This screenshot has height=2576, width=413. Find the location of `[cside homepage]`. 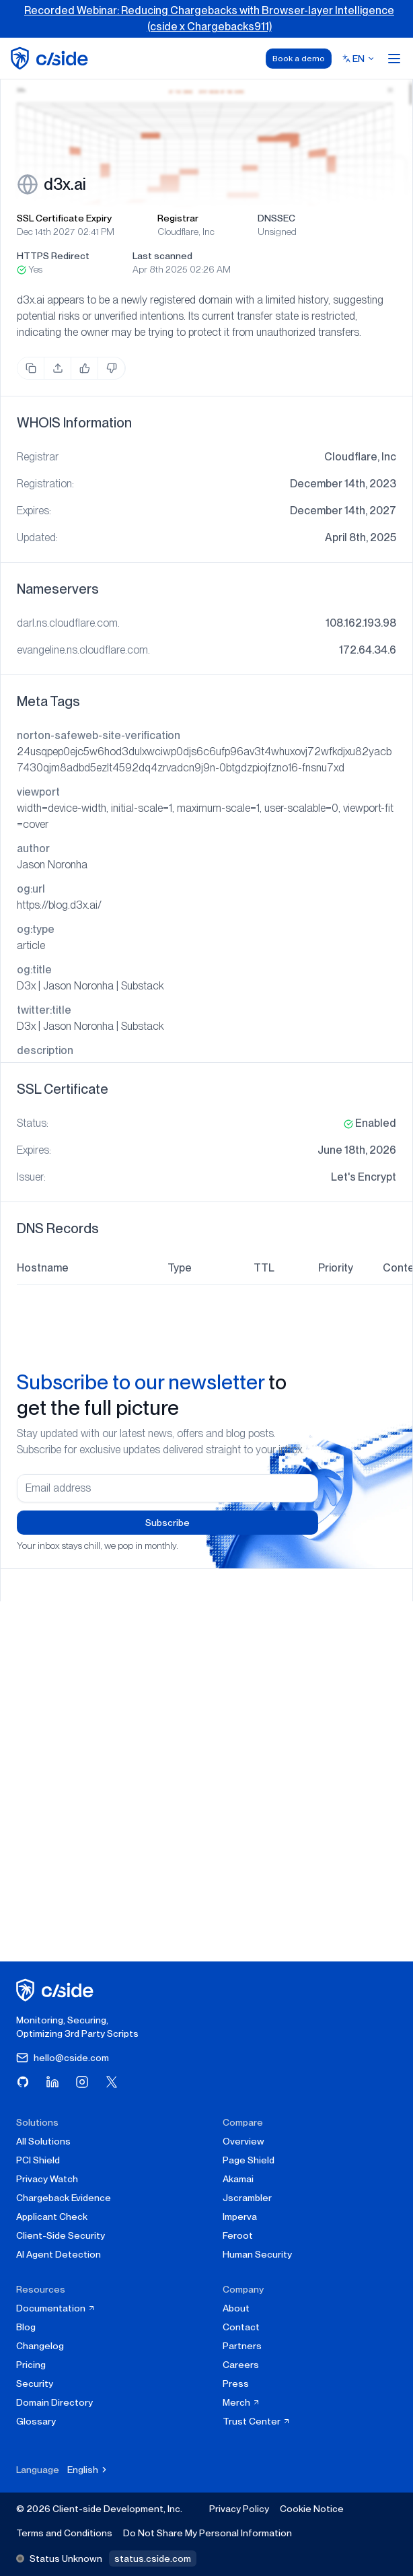

[cside homepage] is located at coordinates (57, 1990).